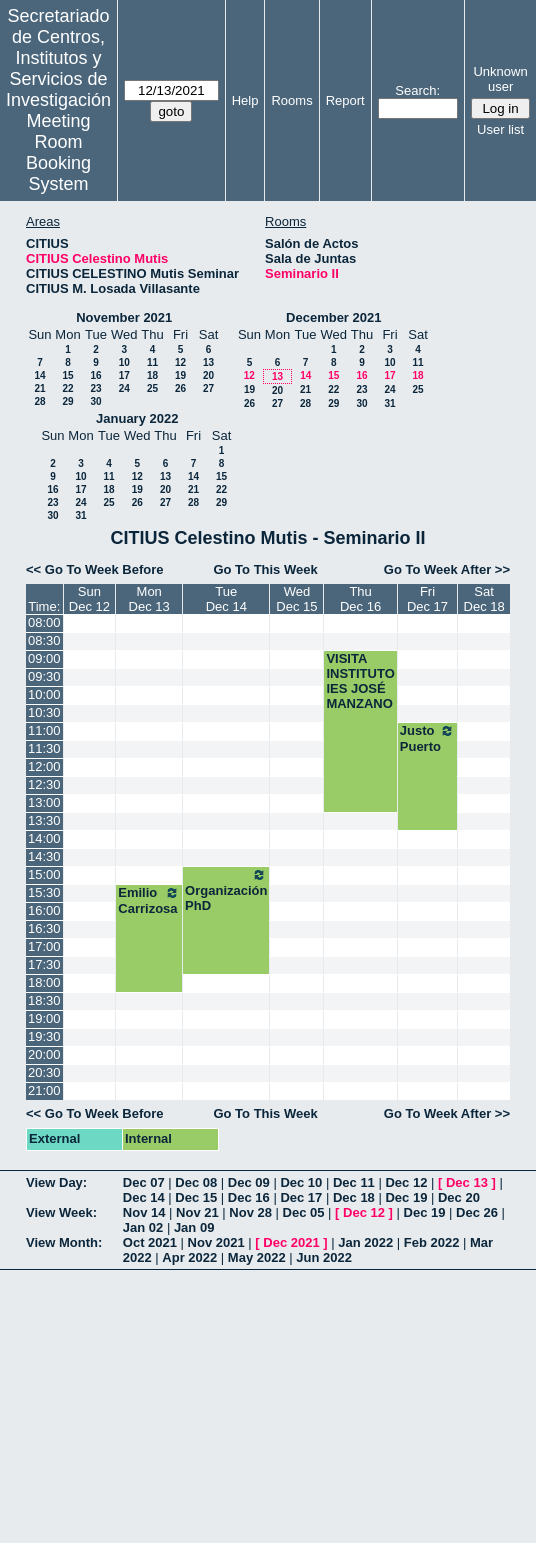 The image size is (536, 1543). I want to click on 21, so click(39, 388).